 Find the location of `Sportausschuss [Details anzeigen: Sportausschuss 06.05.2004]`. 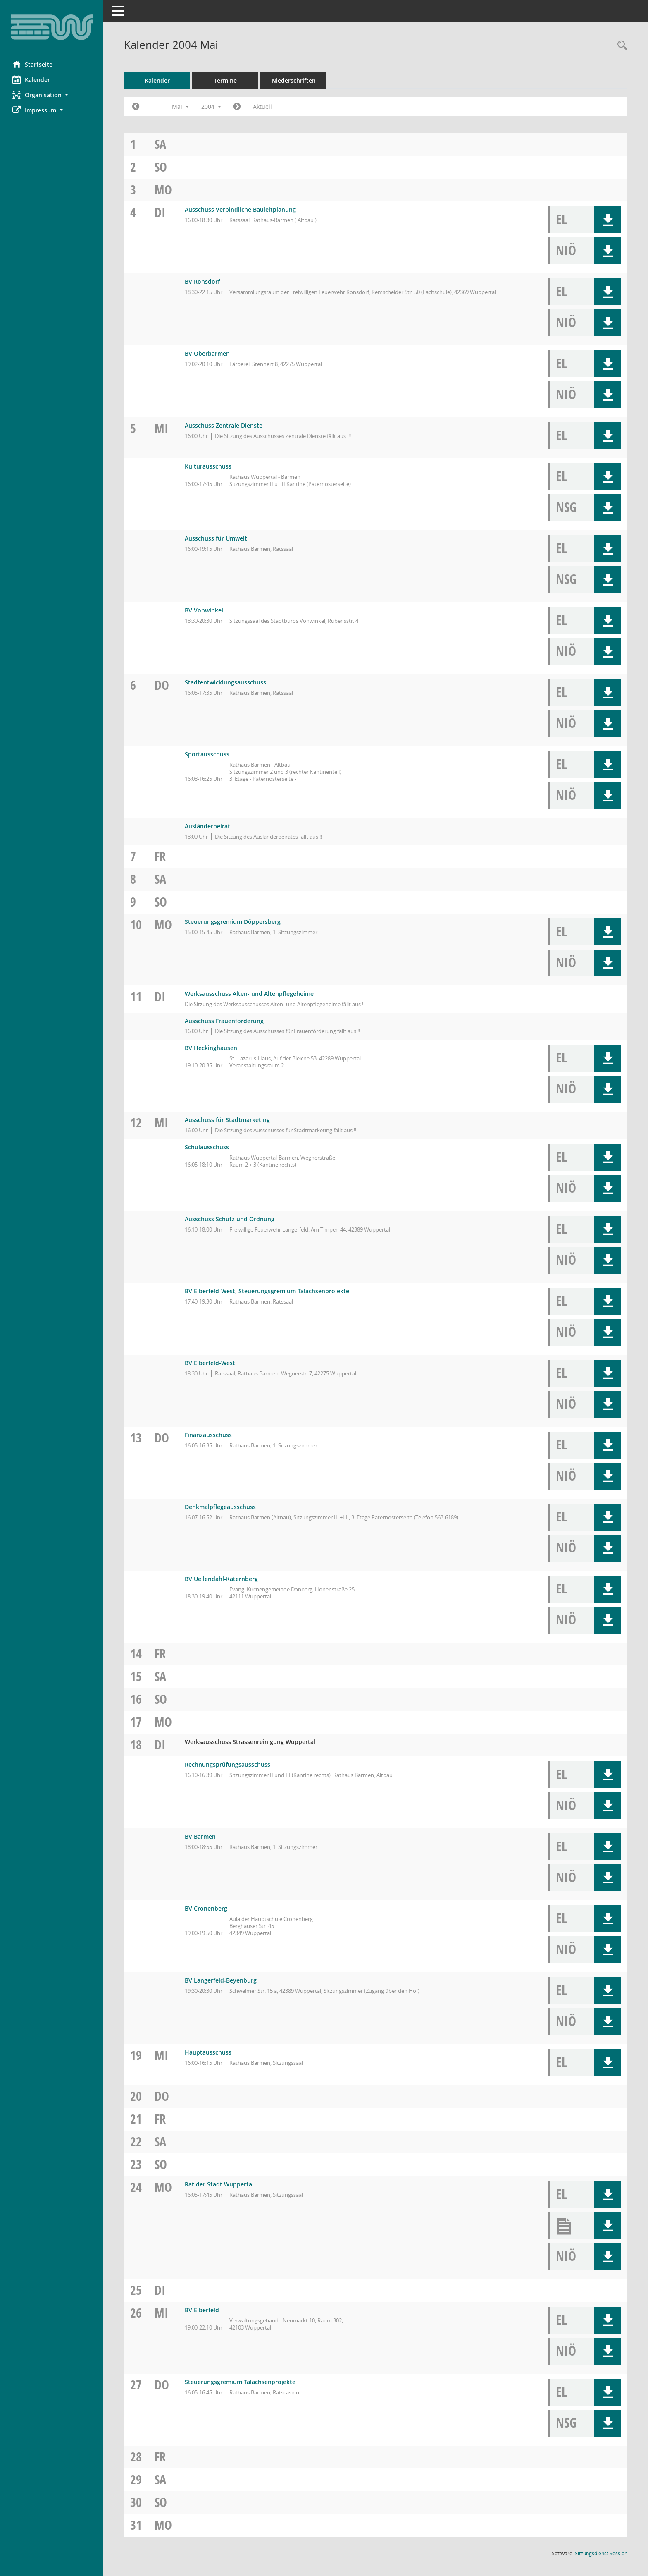

Sportausschuss [Details anzeigen: Sportausschuss 06.05.2004] is located at coordinates (207, 754).